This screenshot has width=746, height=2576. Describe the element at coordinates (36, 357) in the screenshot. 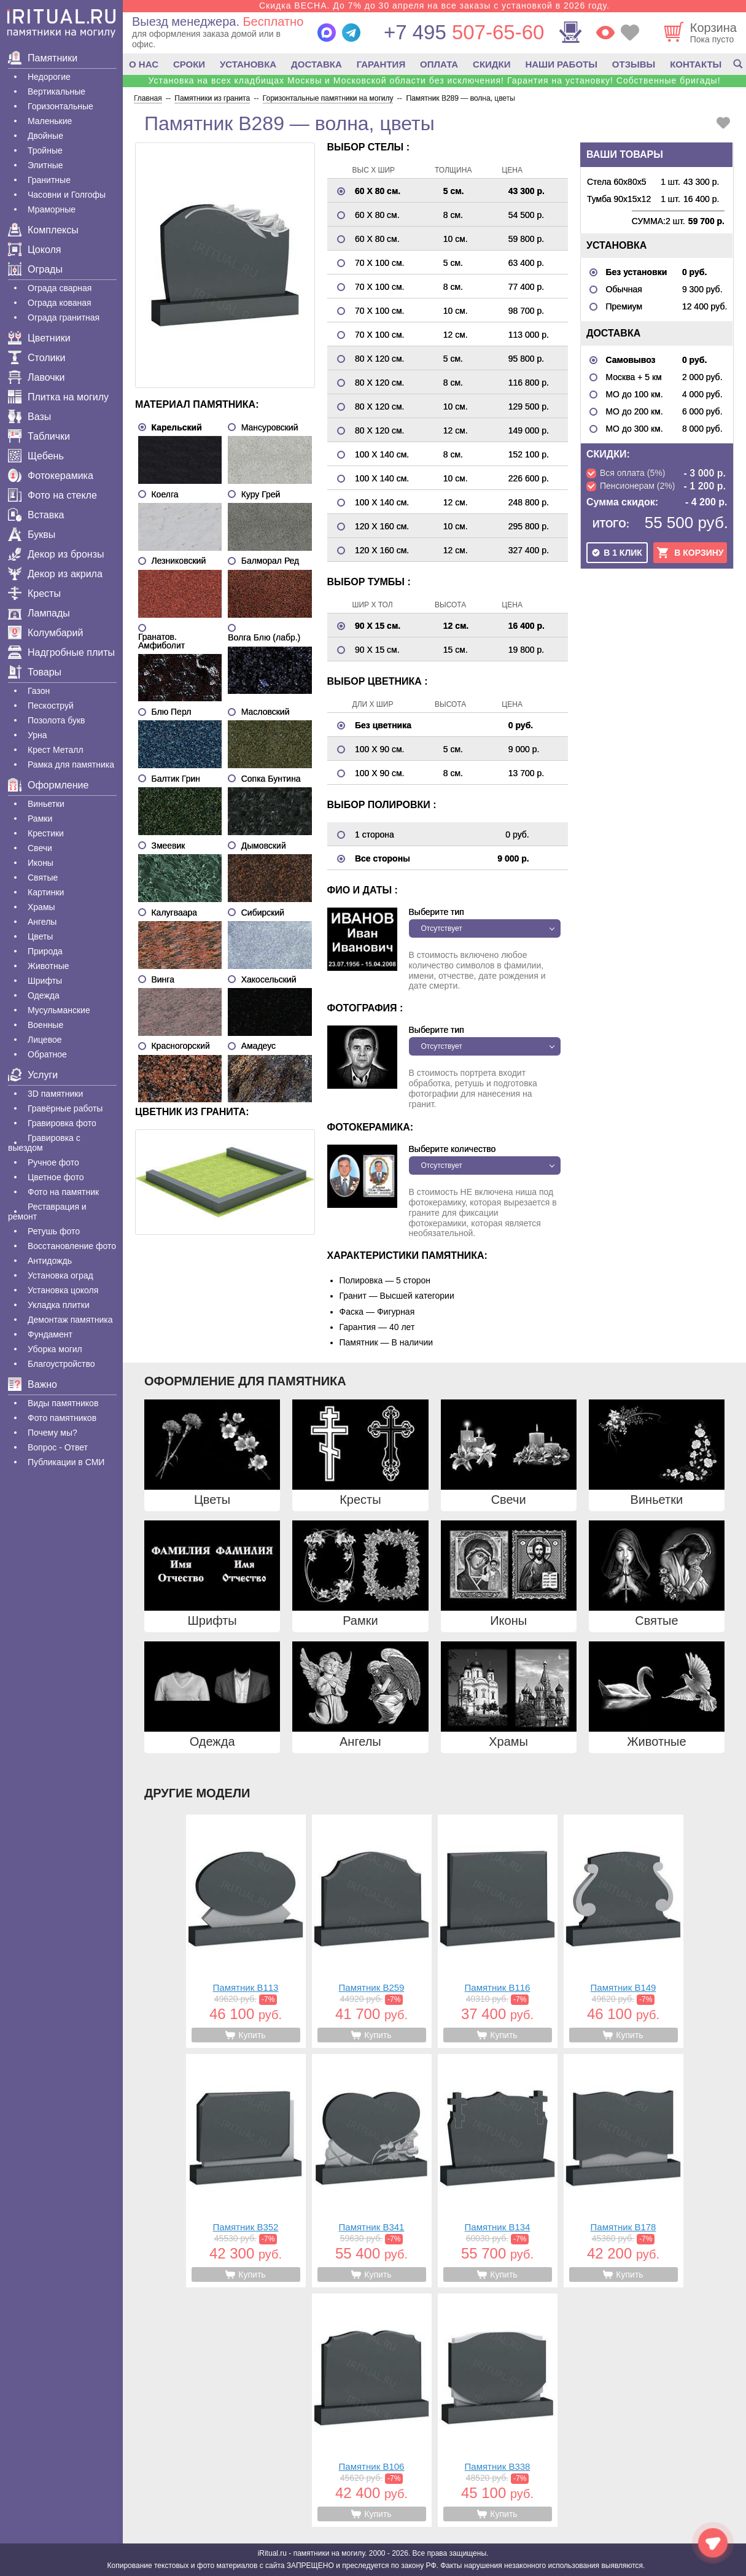

I see `Столики` at that location.